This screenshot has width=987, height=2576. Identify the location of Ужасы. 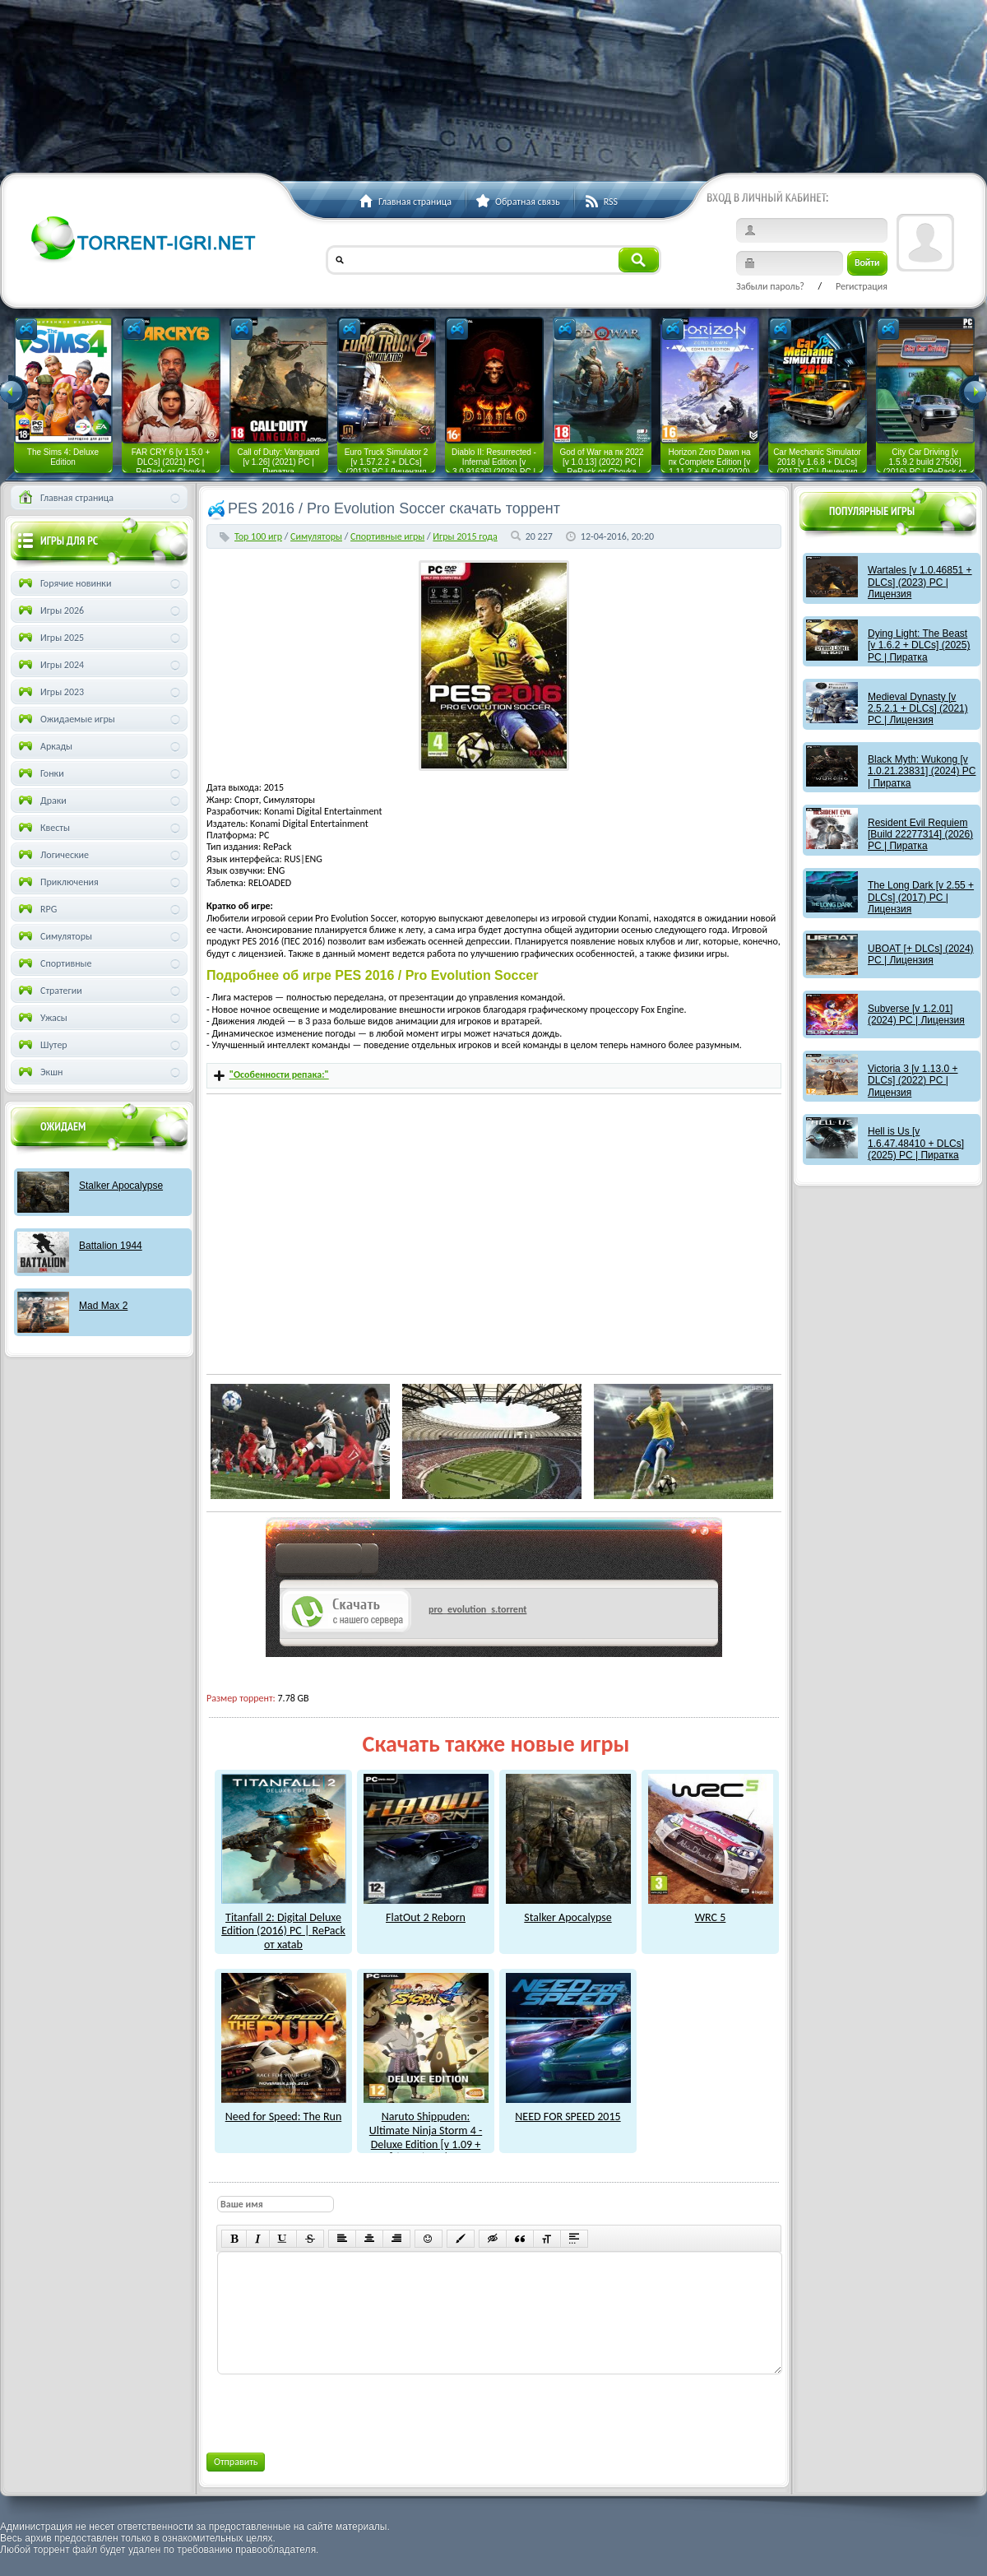
(41, 1018).